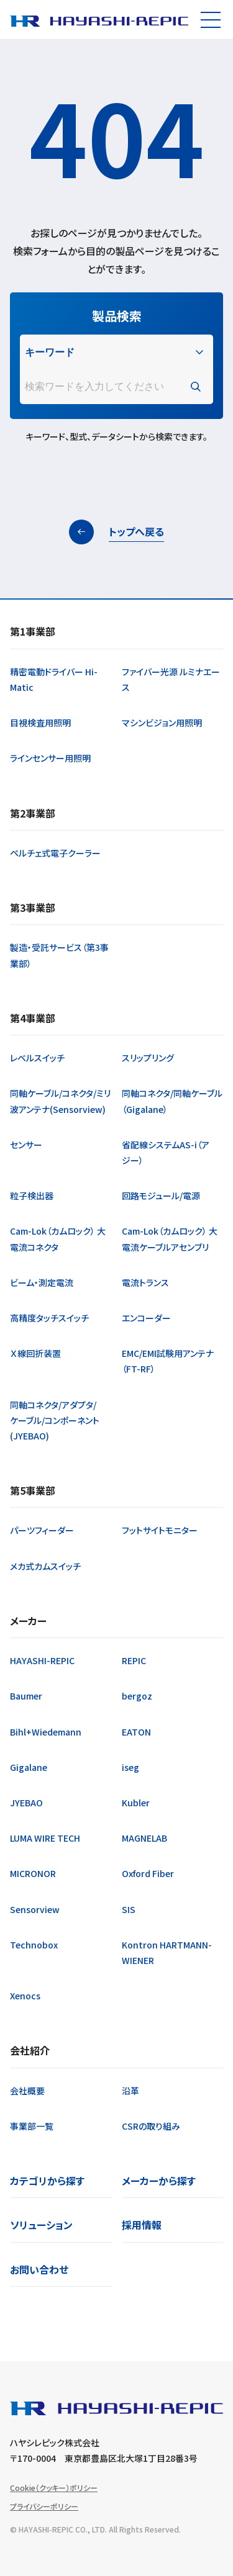 This screenshot has width=233, height=2576. What do you see at coordinates (31, 2126) in the screenshot?
I see `事業部一覧` at bounding box center [31, 2126].